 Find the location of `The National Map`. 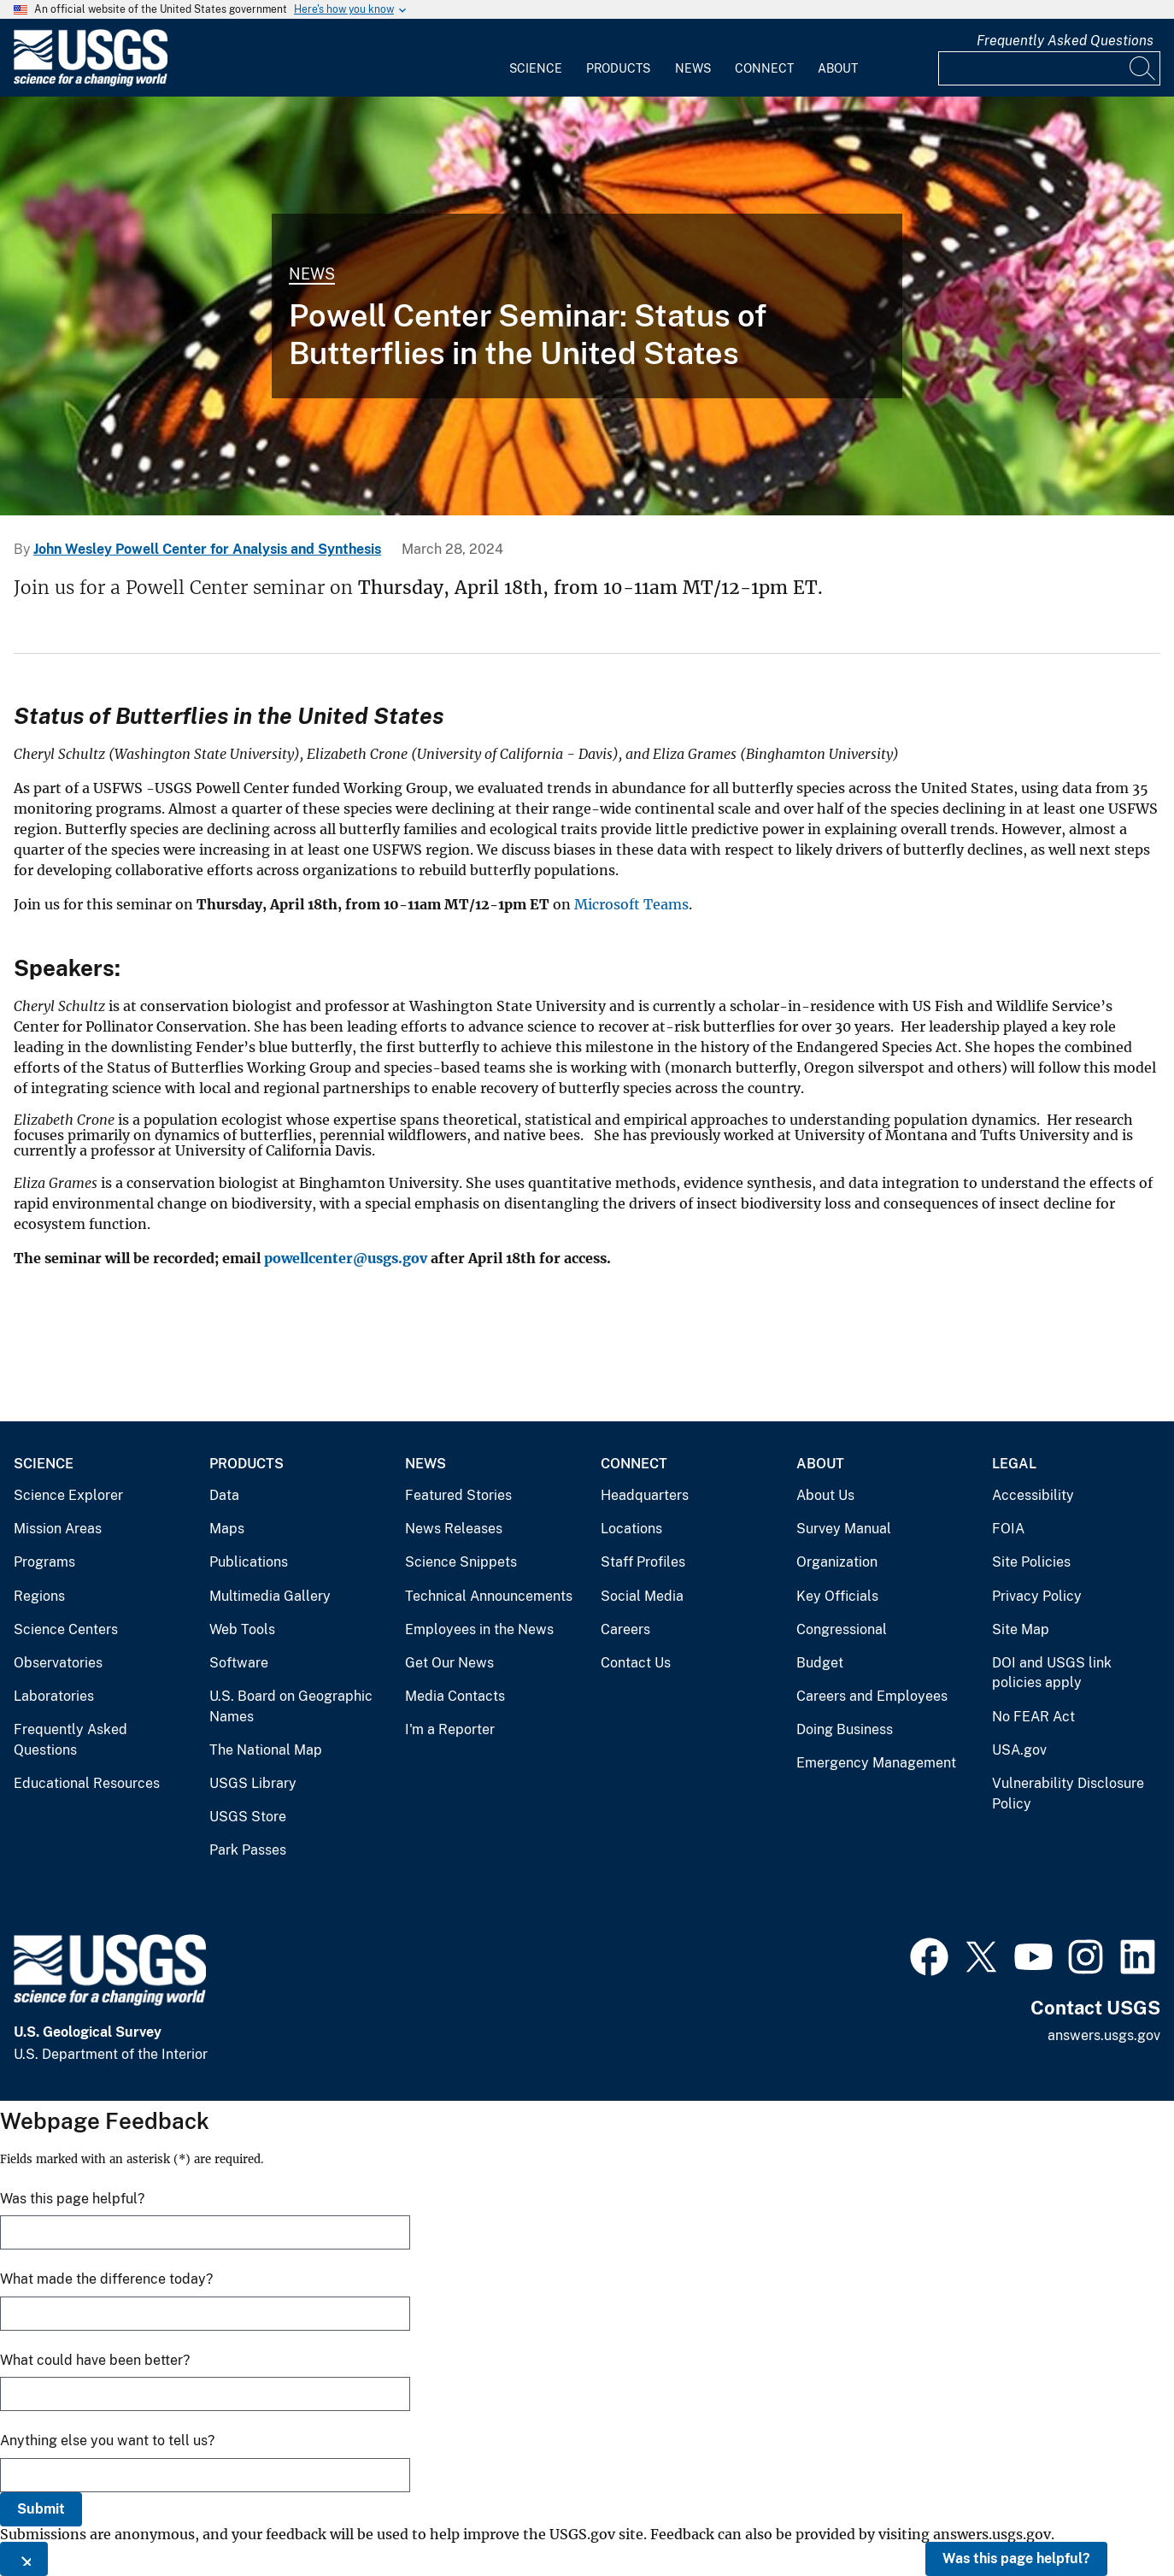

The National Map is located at coordinates (265, 1750).